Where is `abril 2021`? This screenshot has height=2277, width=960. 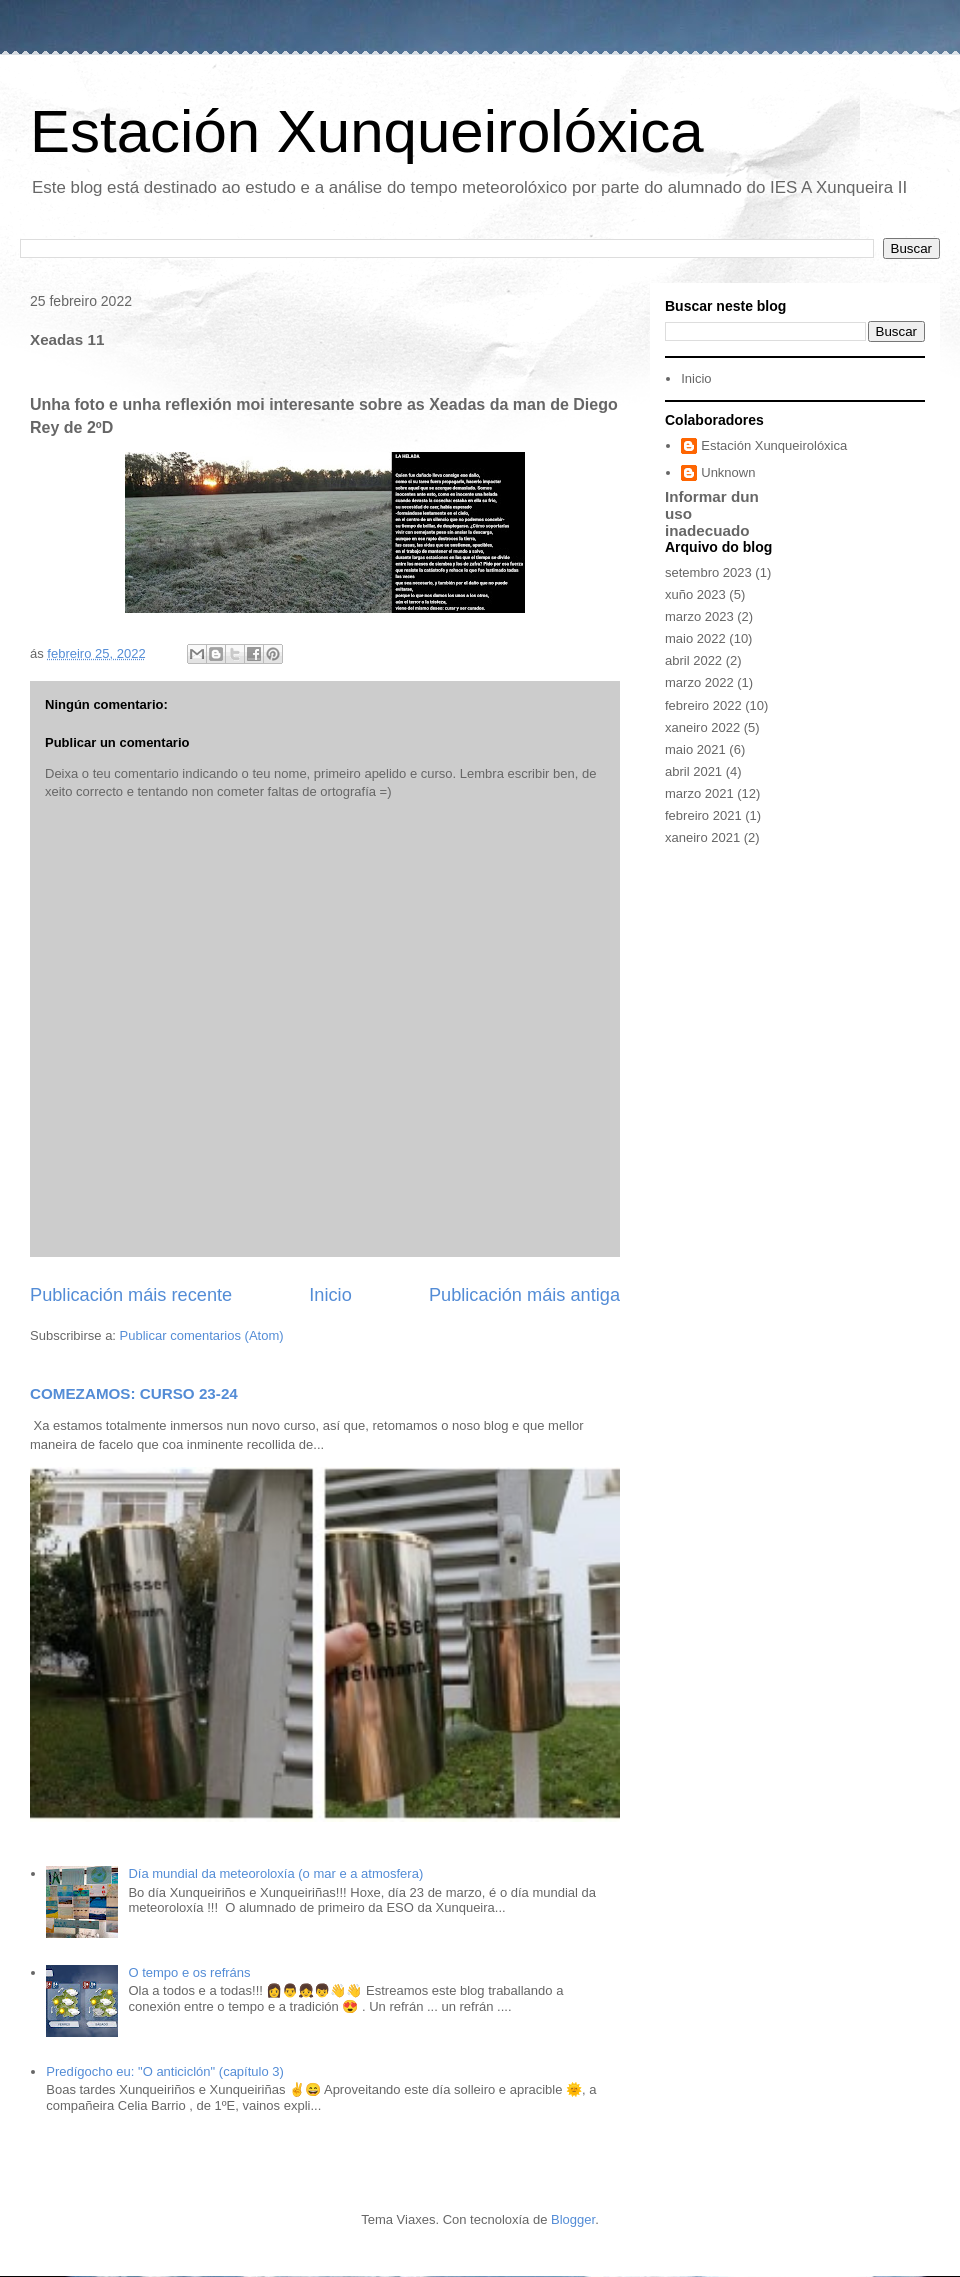
abril 2021 is located at coordinates (693, 771).